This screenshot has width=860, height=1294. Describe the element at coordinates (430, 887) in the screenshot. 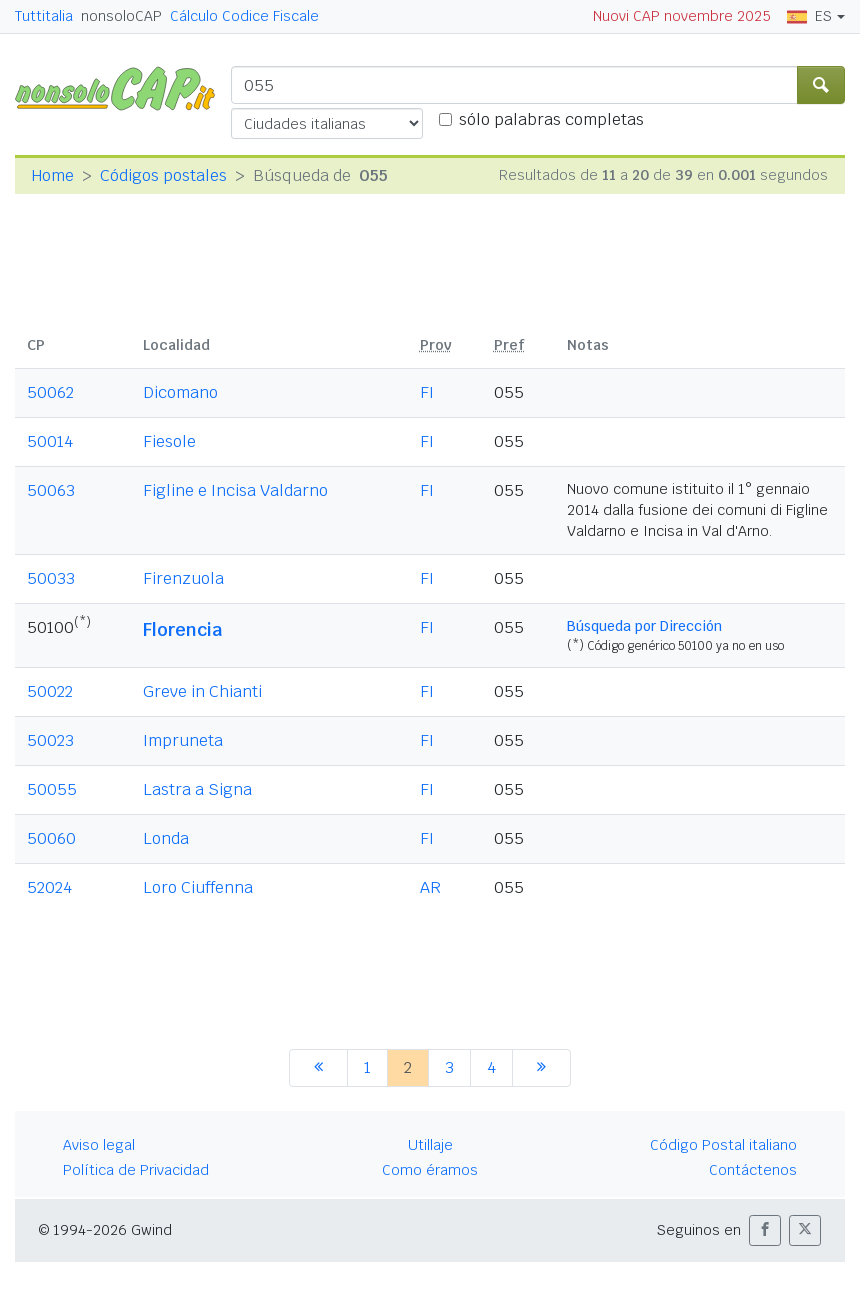

I see `AR` at that location.